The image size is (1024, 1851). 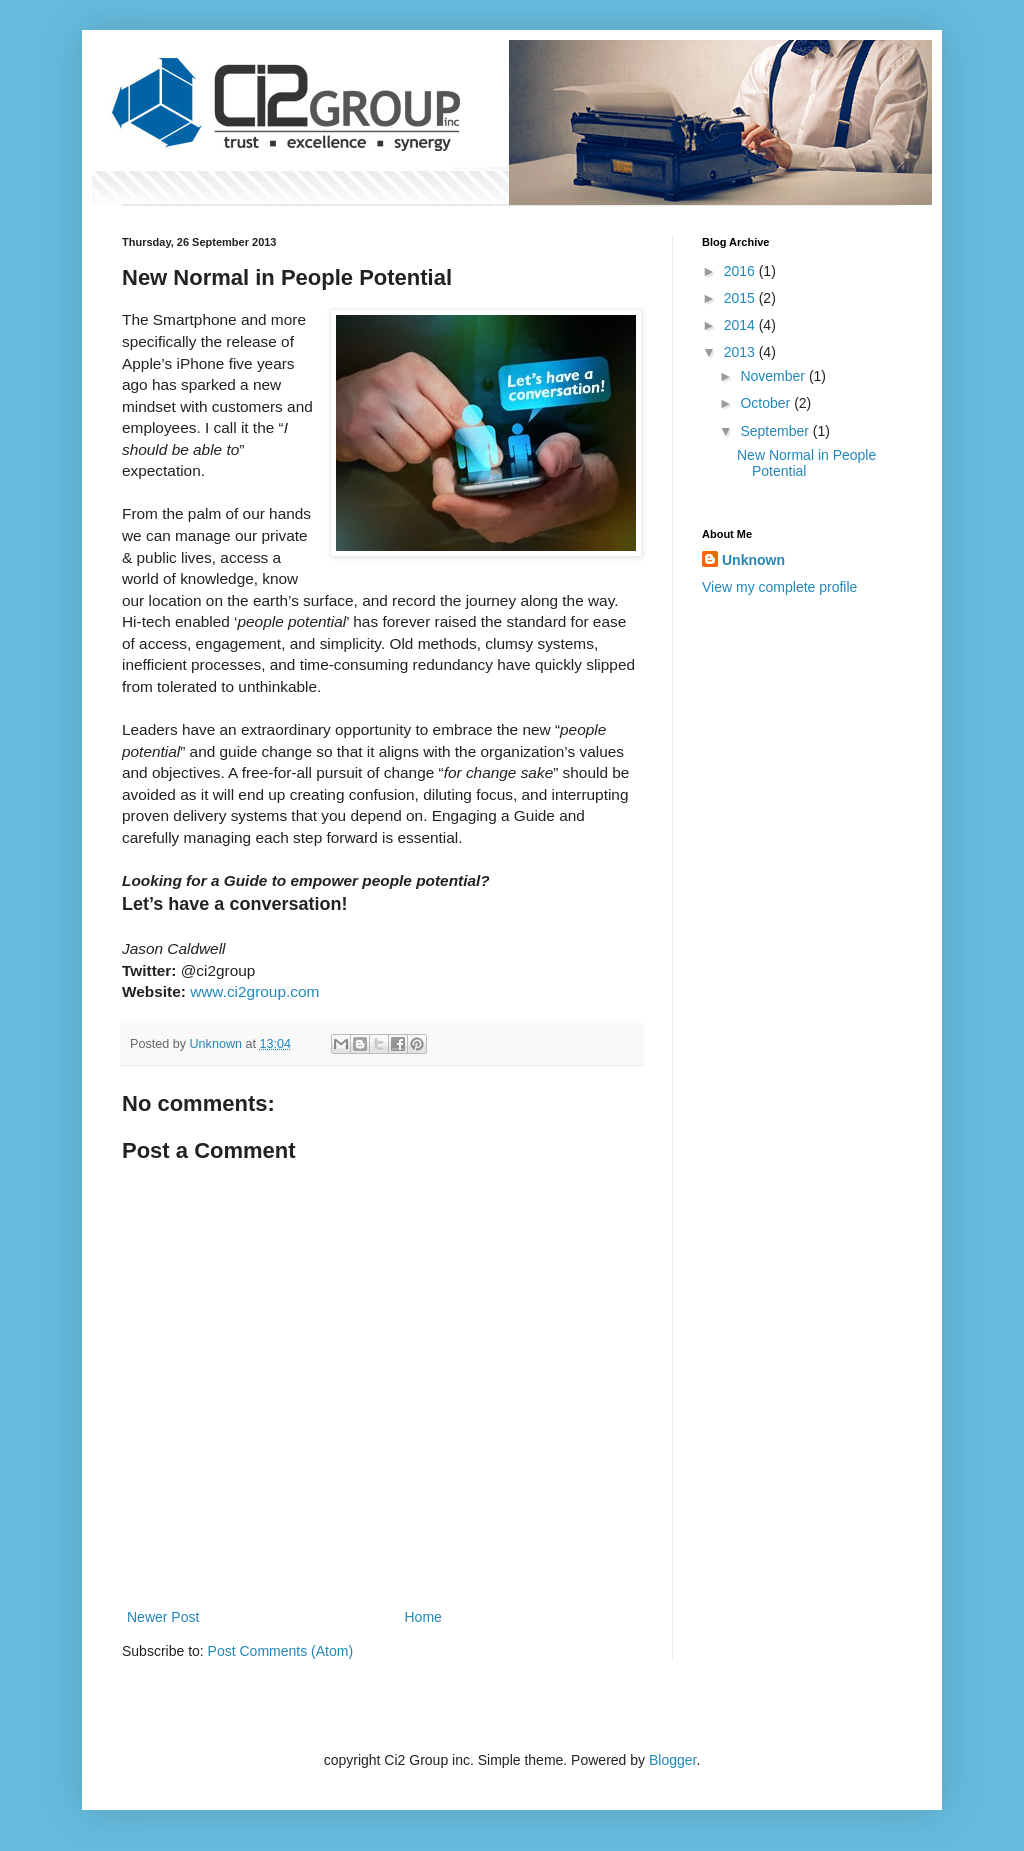 What do you see at coordinates (776, 431) in the screenshot?
I see `September` at bounding box center [776, 431].